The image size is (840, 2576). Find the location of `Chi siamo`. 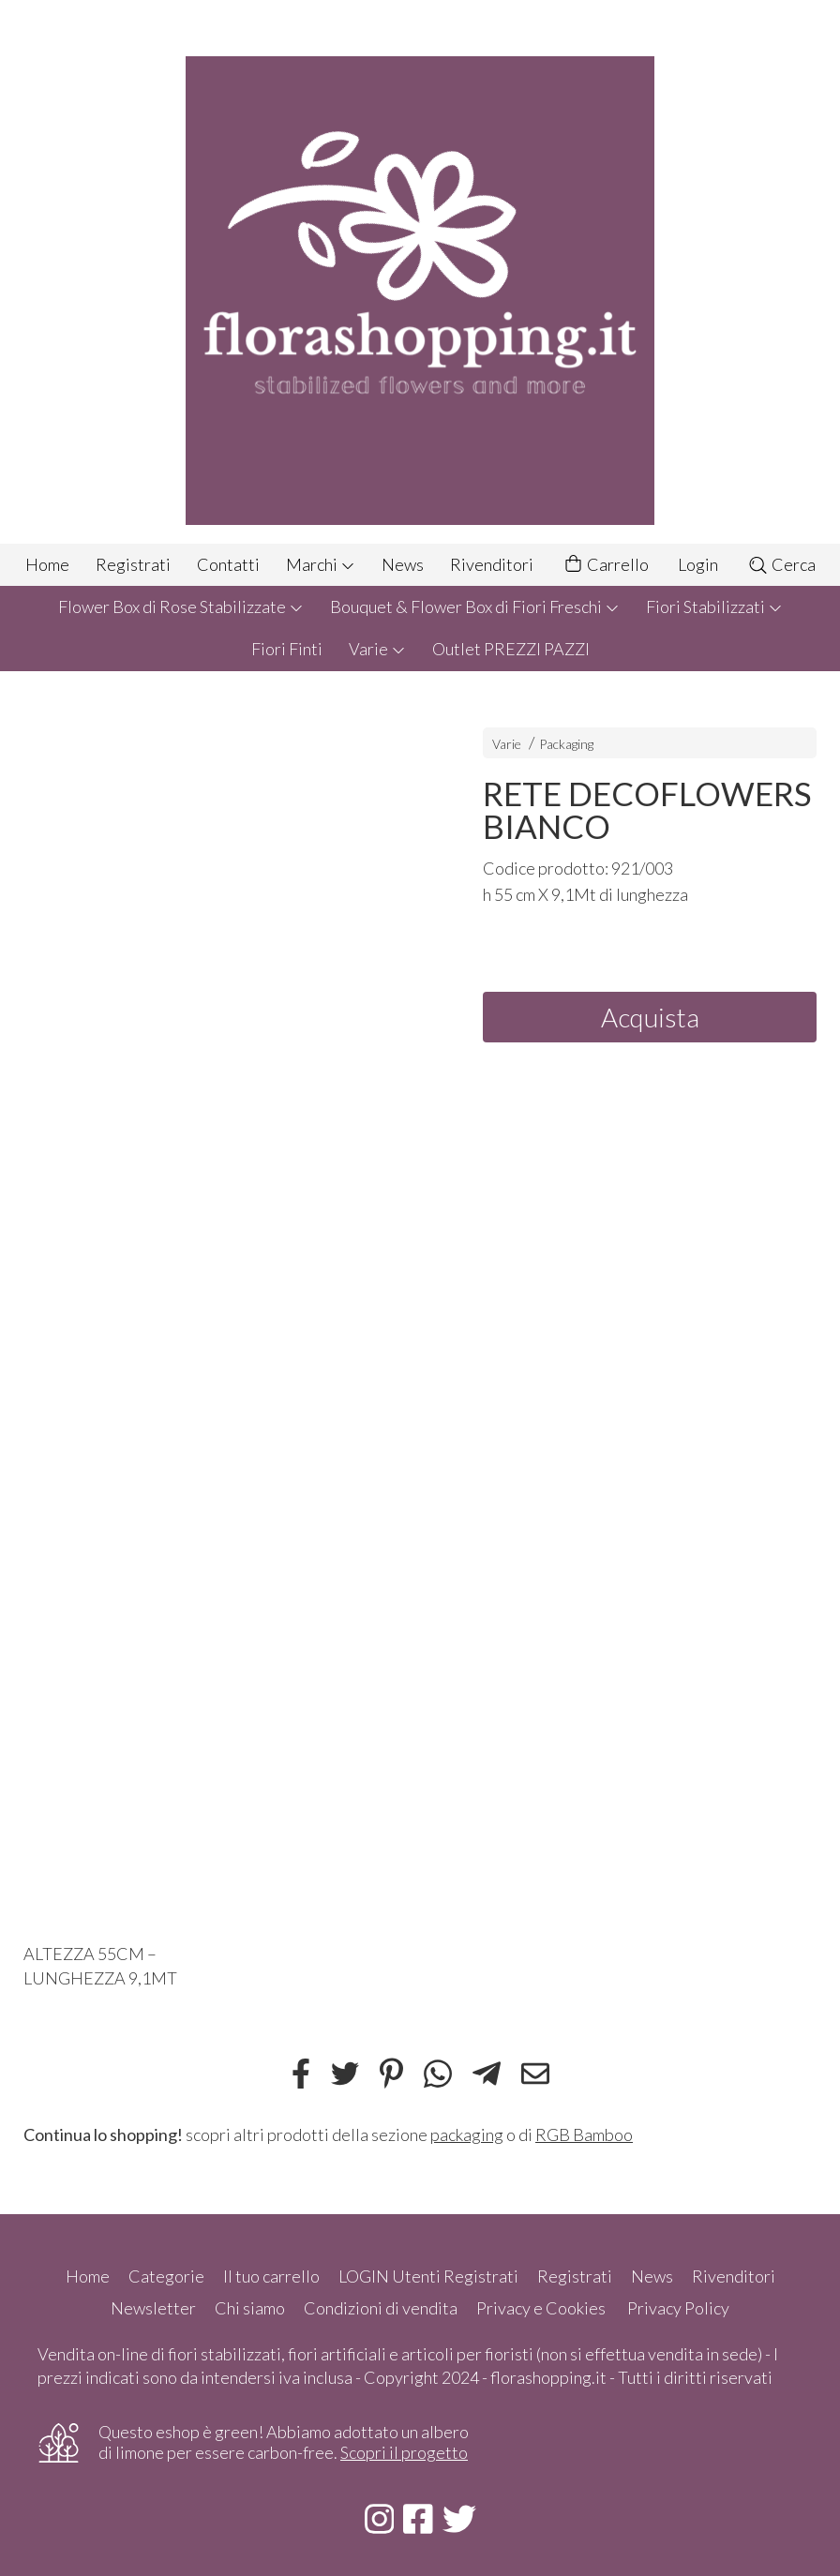

Chi siamo is located at coordinates (250, 2308).